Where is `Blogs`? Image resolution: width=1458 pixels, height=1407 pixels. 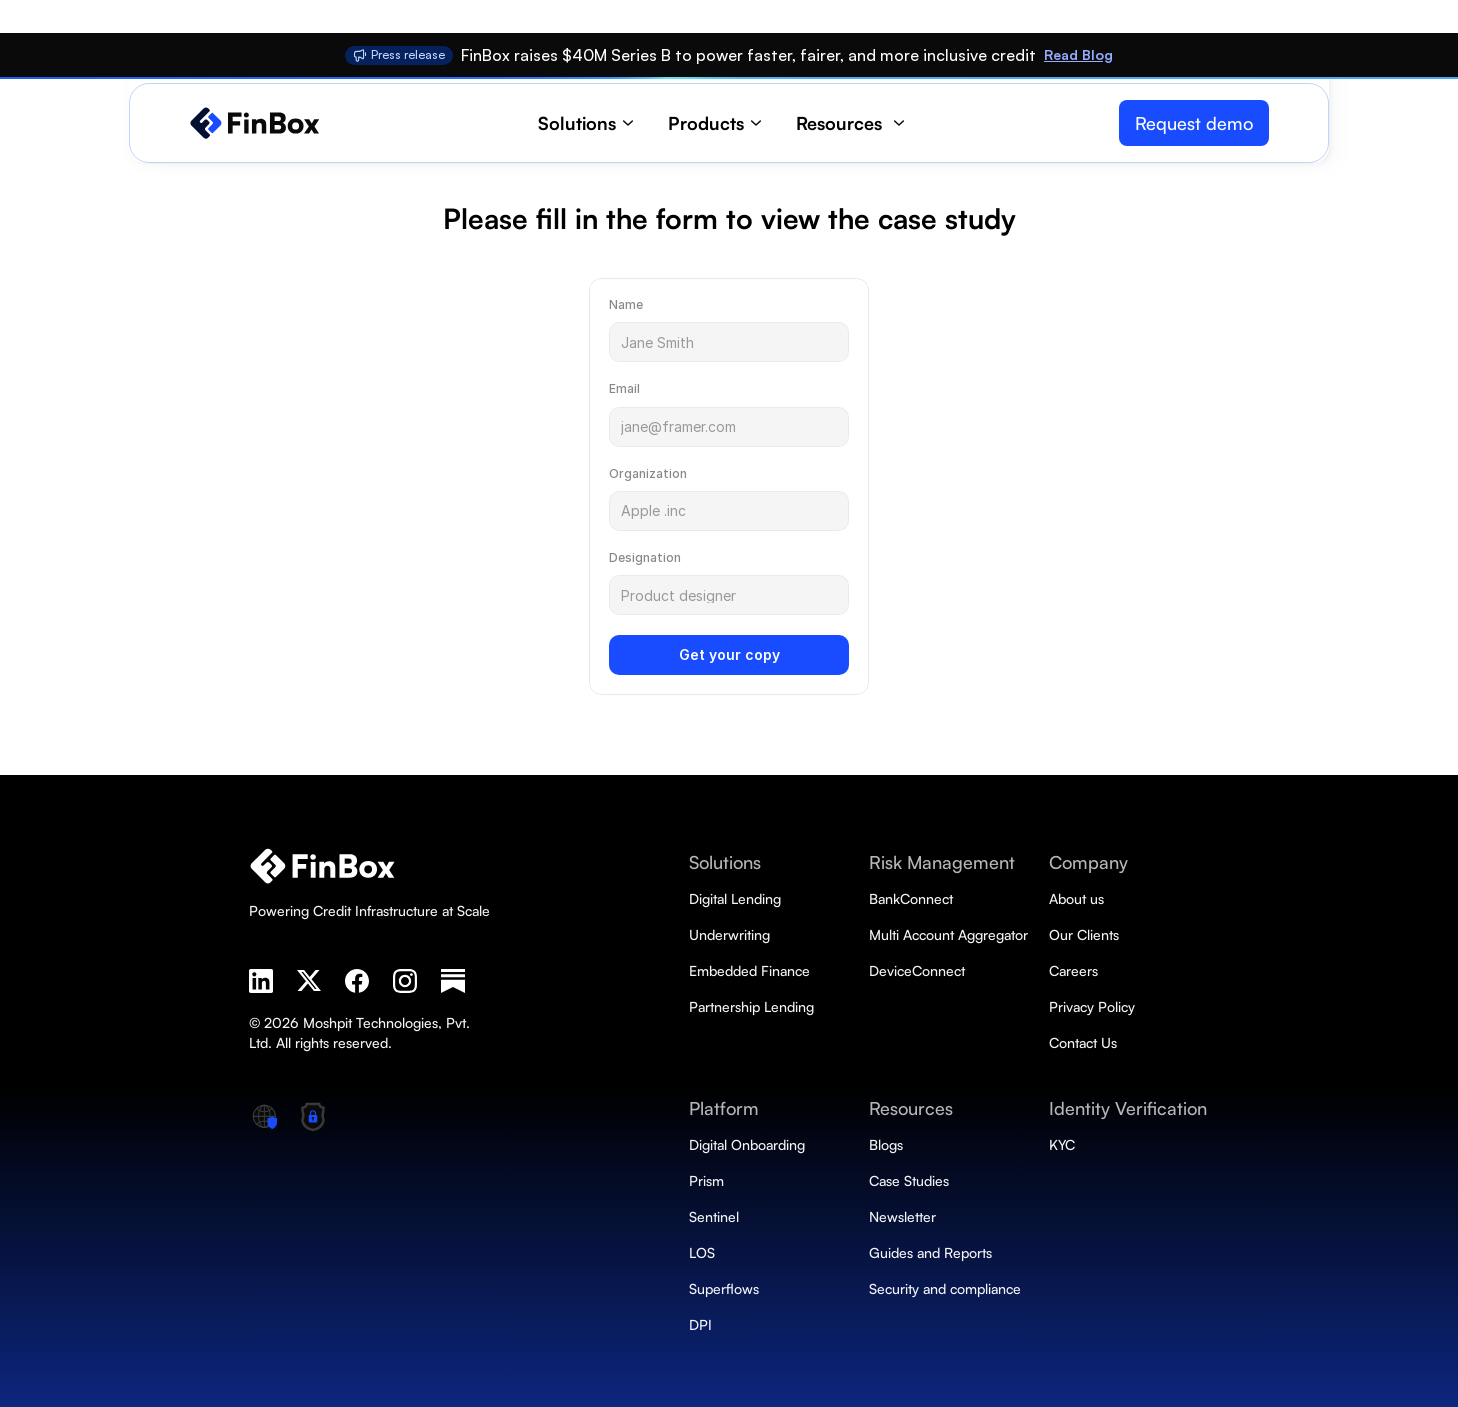
Blogs is located at coordinates (886, 1144).